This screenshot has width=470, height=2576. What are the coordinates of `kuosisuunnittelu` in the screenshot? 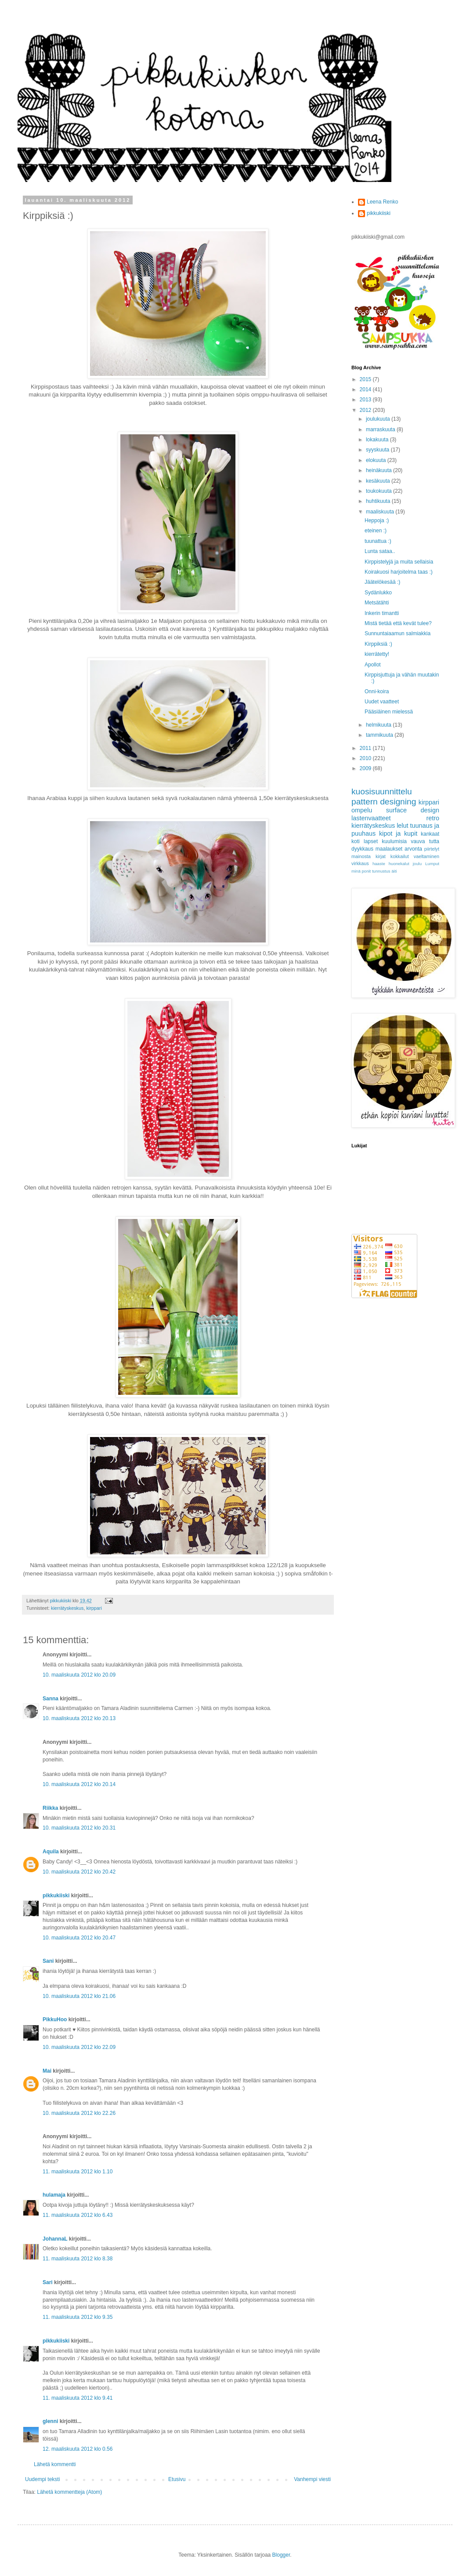 It's located at (381, 791).